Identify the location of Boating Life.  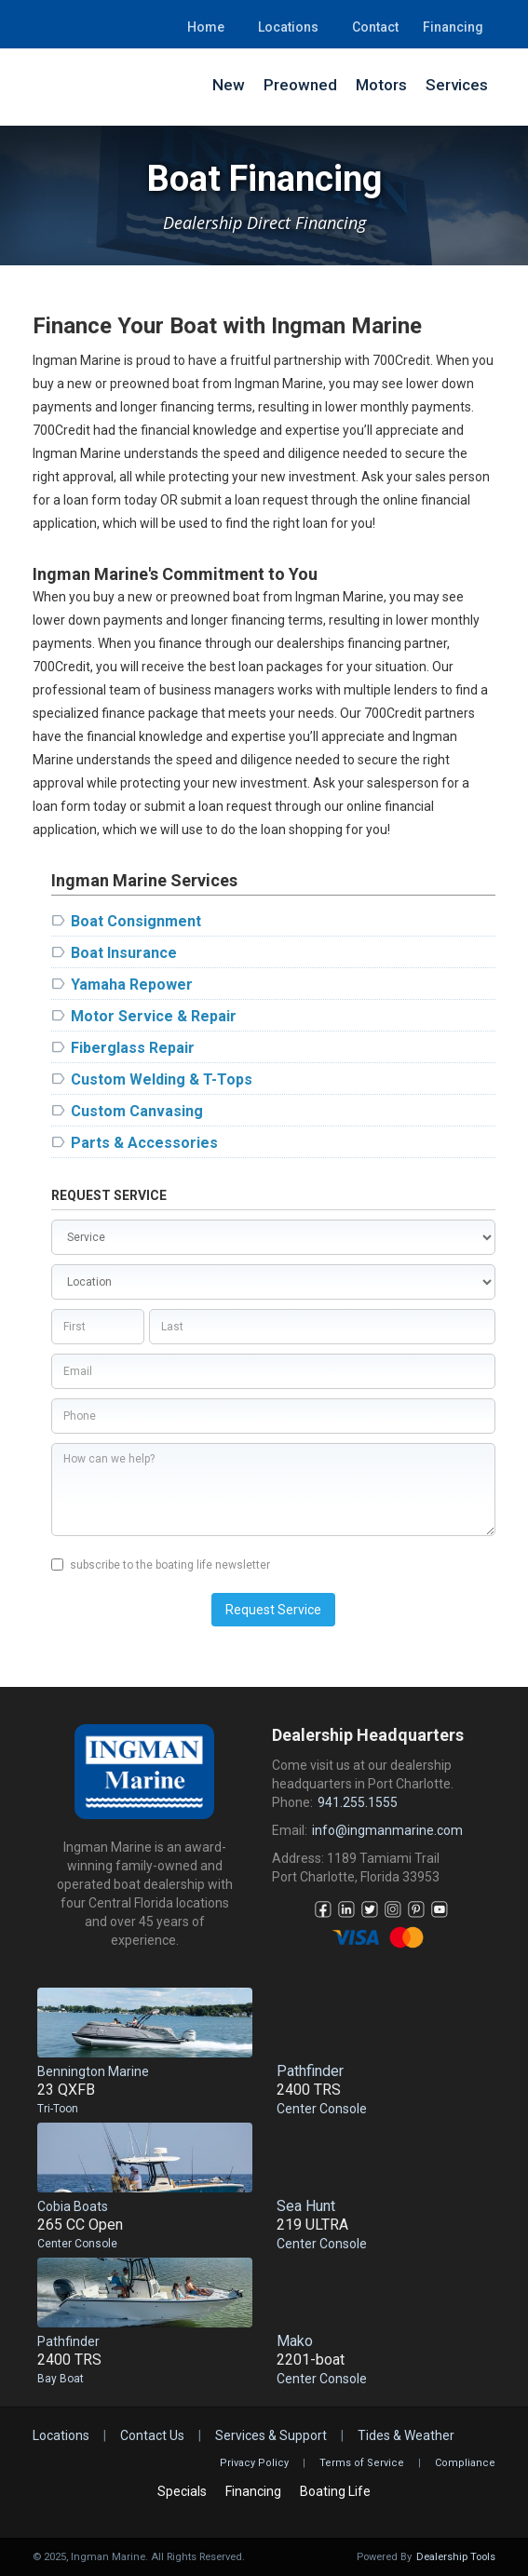
(335, 2491).